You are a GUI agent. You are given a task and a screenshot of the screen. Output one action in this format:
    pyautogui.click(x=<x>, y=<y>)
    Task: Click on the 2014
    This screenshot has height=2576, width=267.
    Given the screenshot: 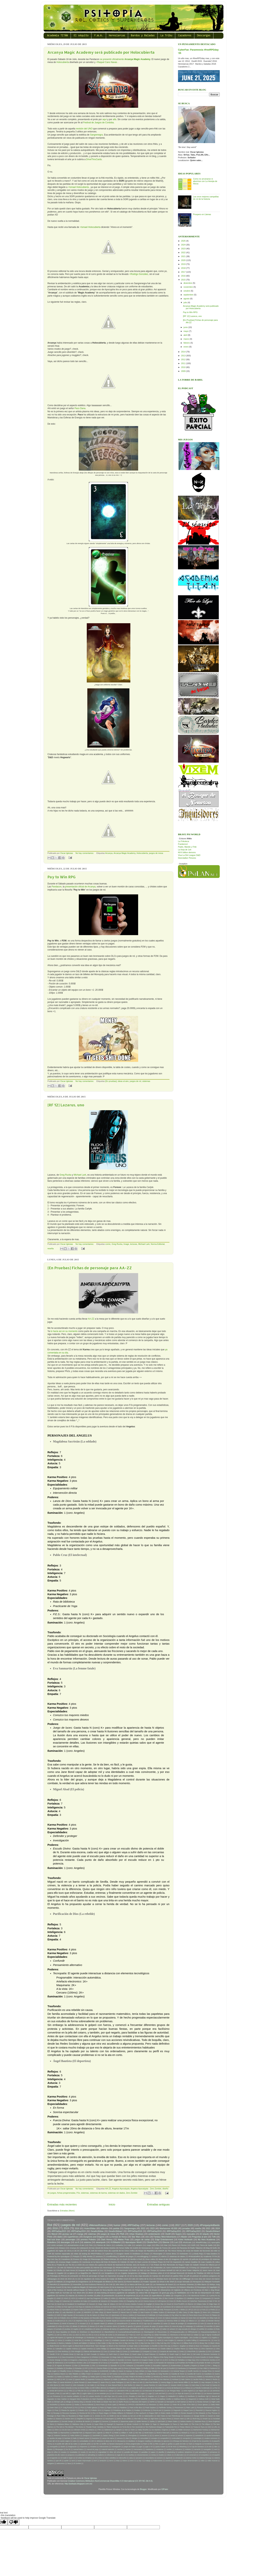 What is the action you would take?
    pyautogui.click(x=183, y=352)
    